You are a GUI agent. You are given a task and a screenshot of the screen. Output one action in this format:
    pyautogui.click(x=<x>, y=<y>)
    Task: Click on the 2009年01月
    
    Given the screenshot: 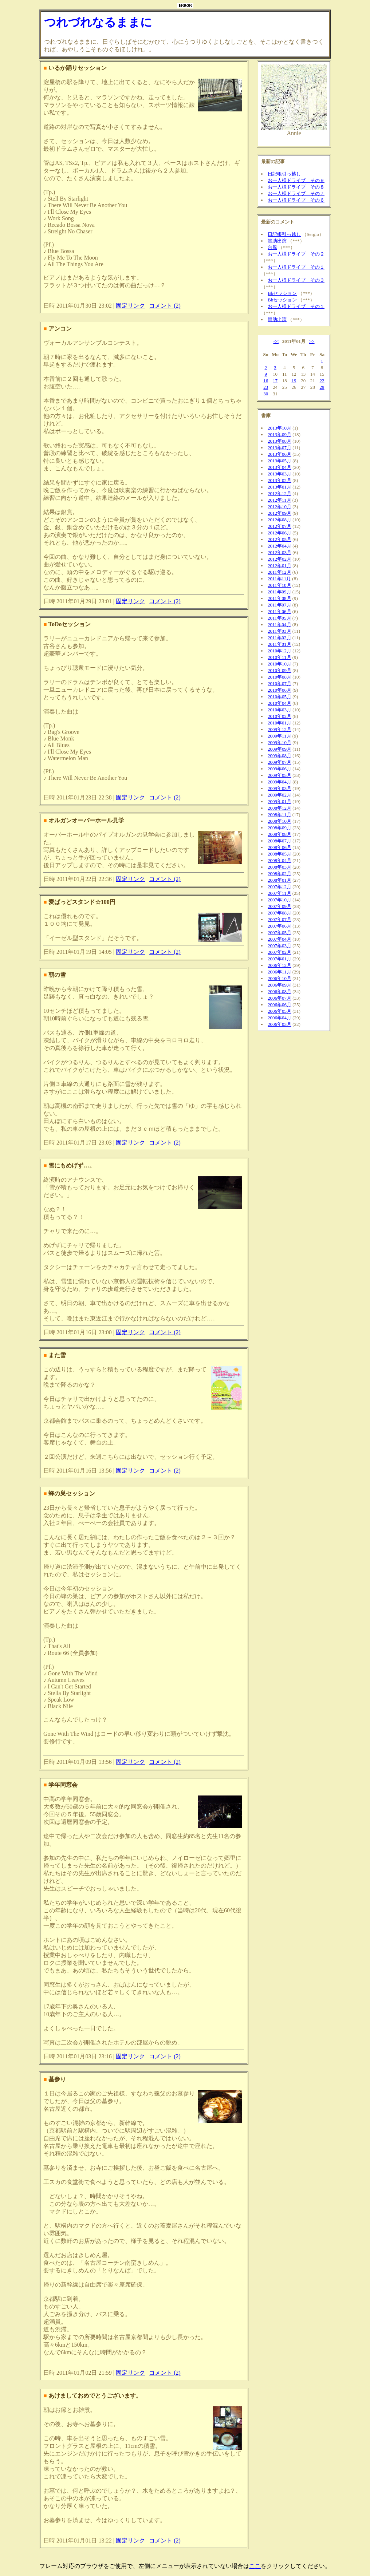 What is the action you would take?
    pyautogui.click(x=279, y=801)
    